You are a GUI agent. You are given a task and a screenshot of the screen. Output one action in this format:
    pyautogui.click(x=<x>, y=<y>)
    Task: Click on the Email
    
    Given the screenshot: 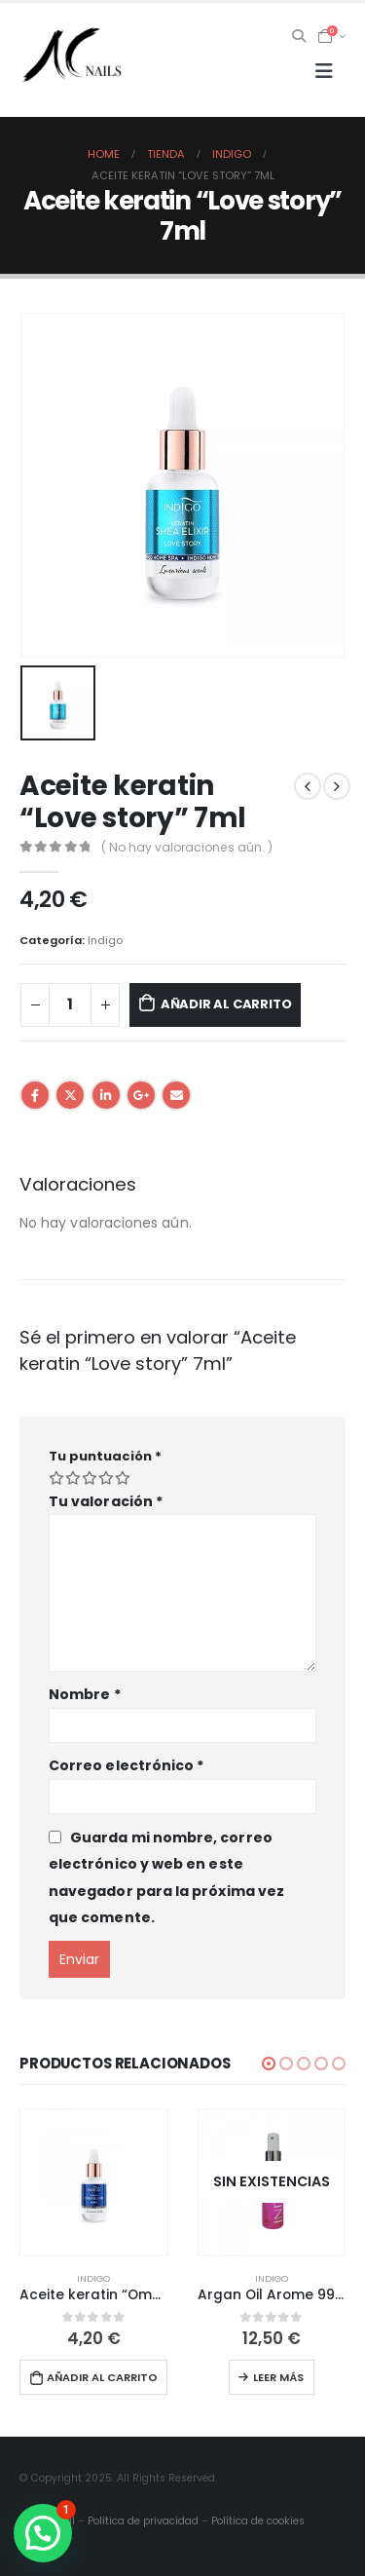 What is the action you would take?
    pyautogui.click(x=176, y=1095)
    